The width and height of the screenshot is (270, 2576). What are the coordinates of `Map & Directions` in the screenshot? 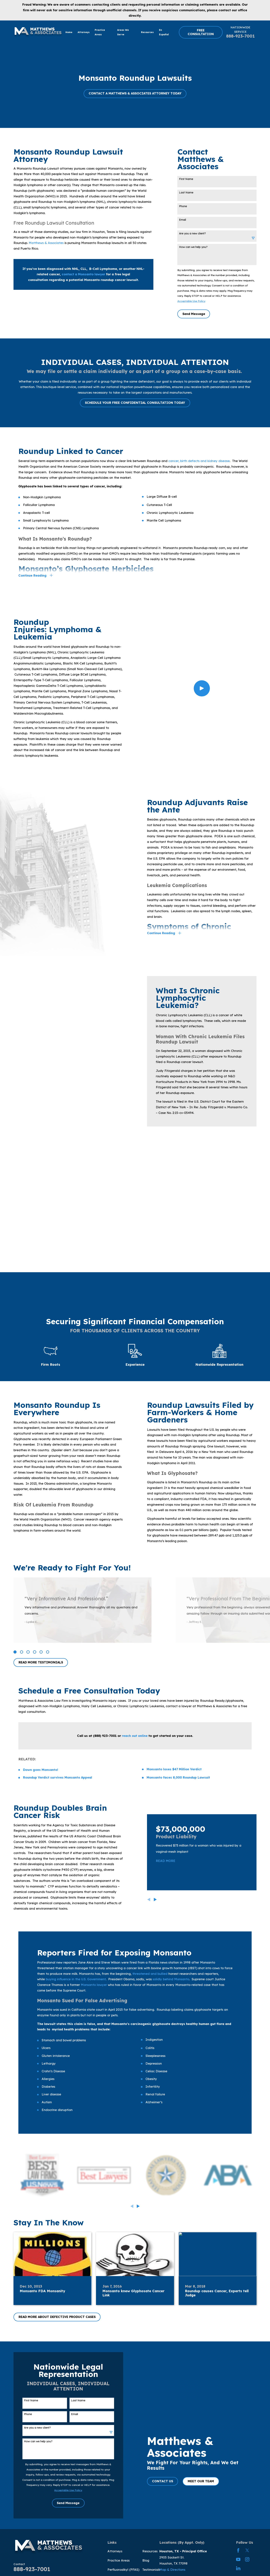 It's located at (172, 2569).